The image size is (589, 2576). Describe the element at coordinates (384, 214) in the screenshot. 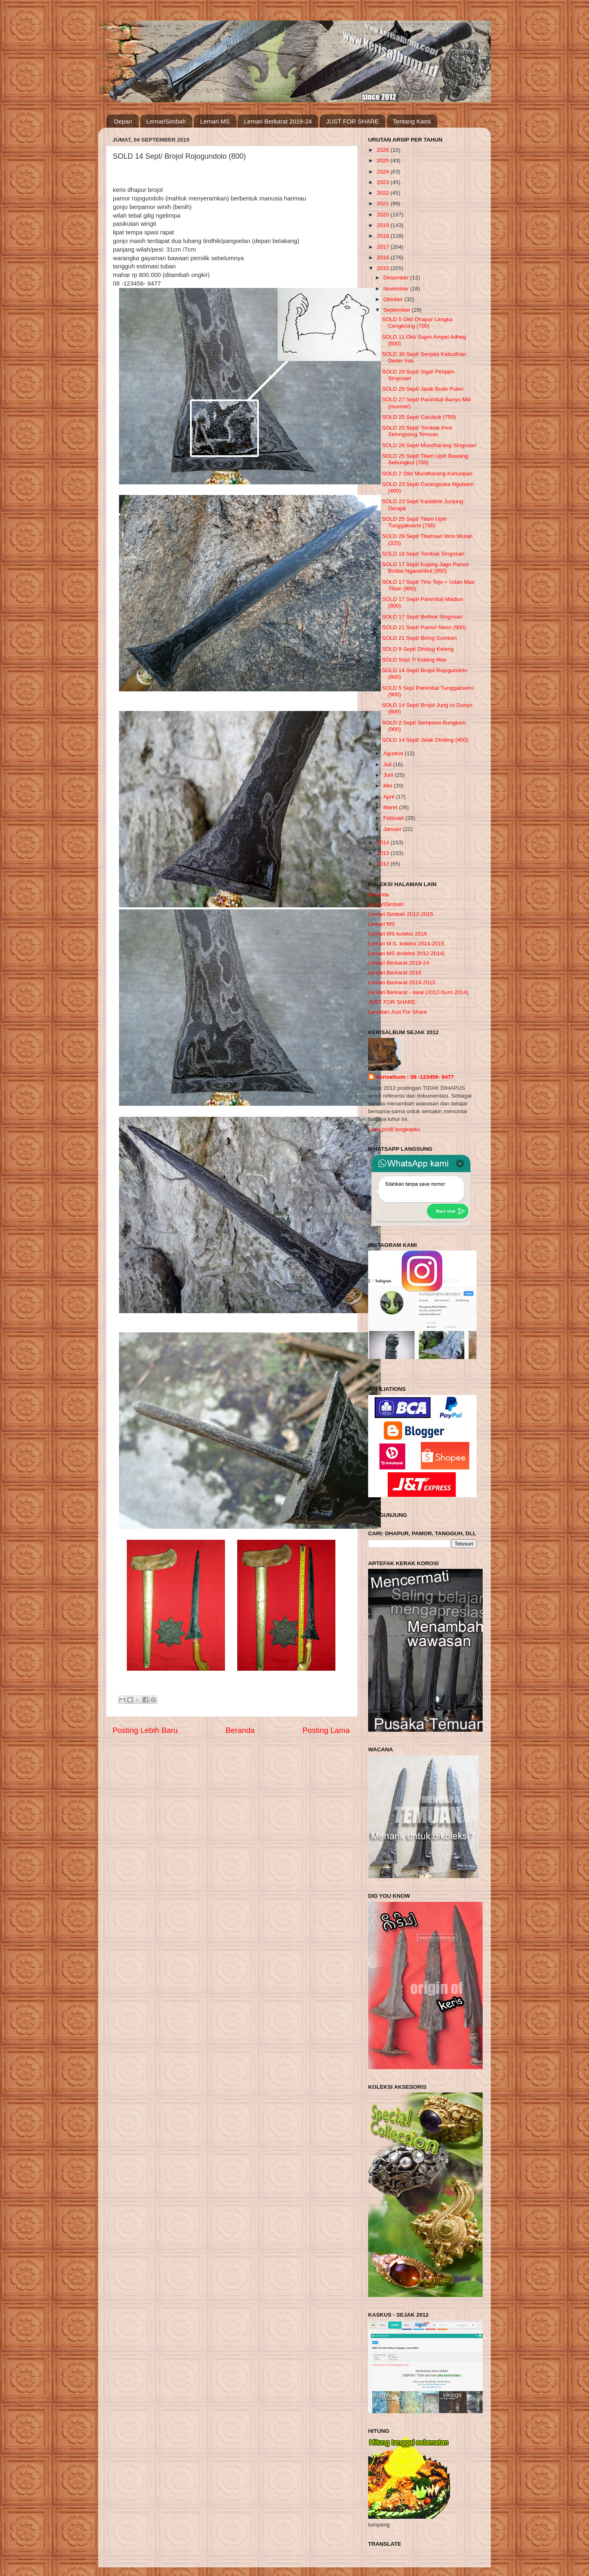

I see `2020` at that location.